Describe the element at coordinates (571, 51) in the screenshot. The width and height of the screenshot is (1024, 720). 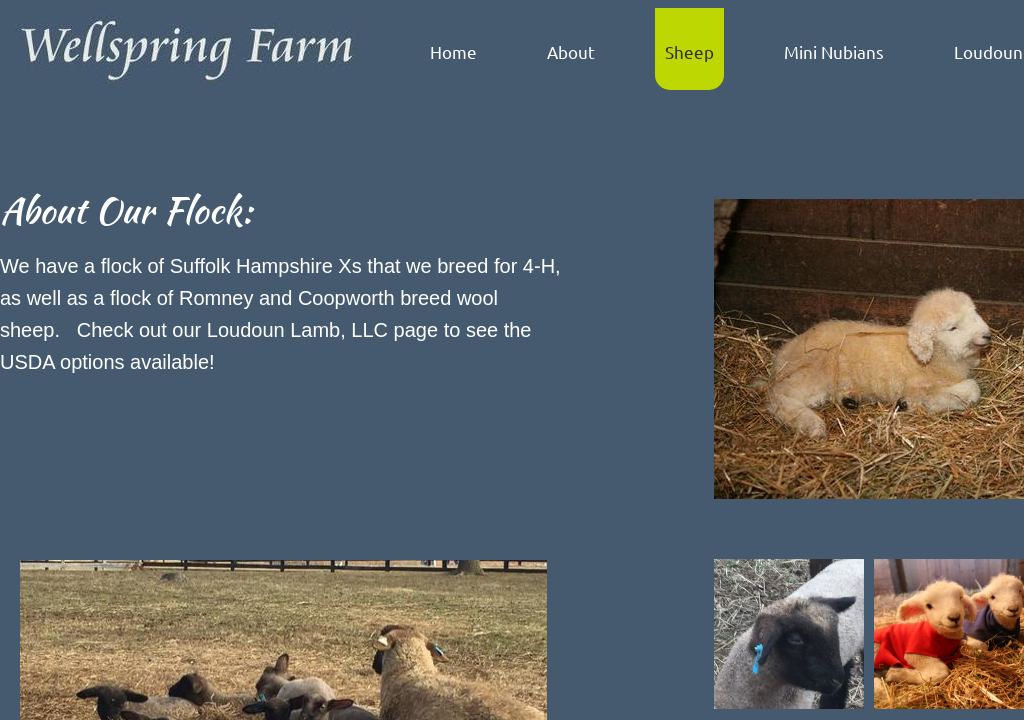
I see `About` at that location.